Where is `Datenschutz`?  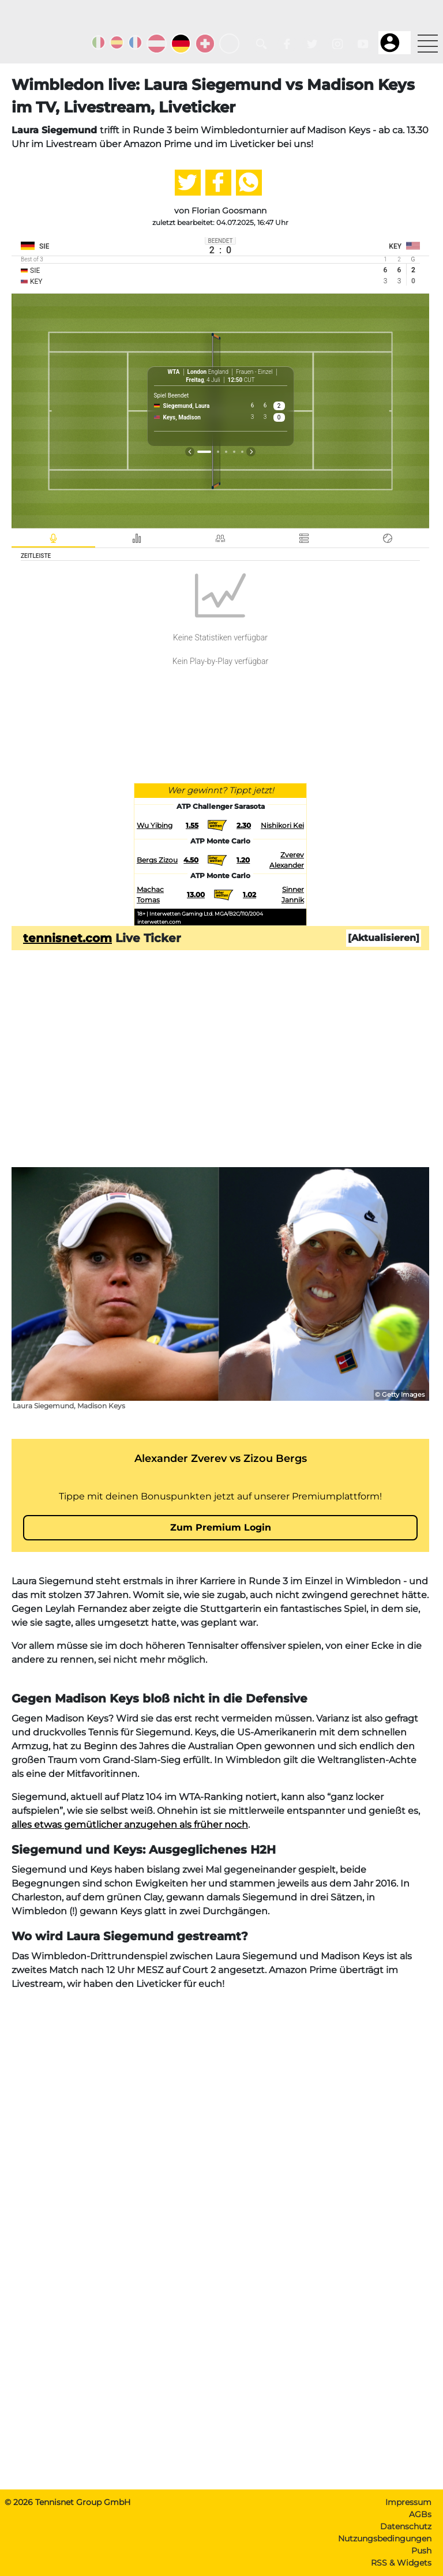 Datenschutz is located at coordinates (405, 2526).